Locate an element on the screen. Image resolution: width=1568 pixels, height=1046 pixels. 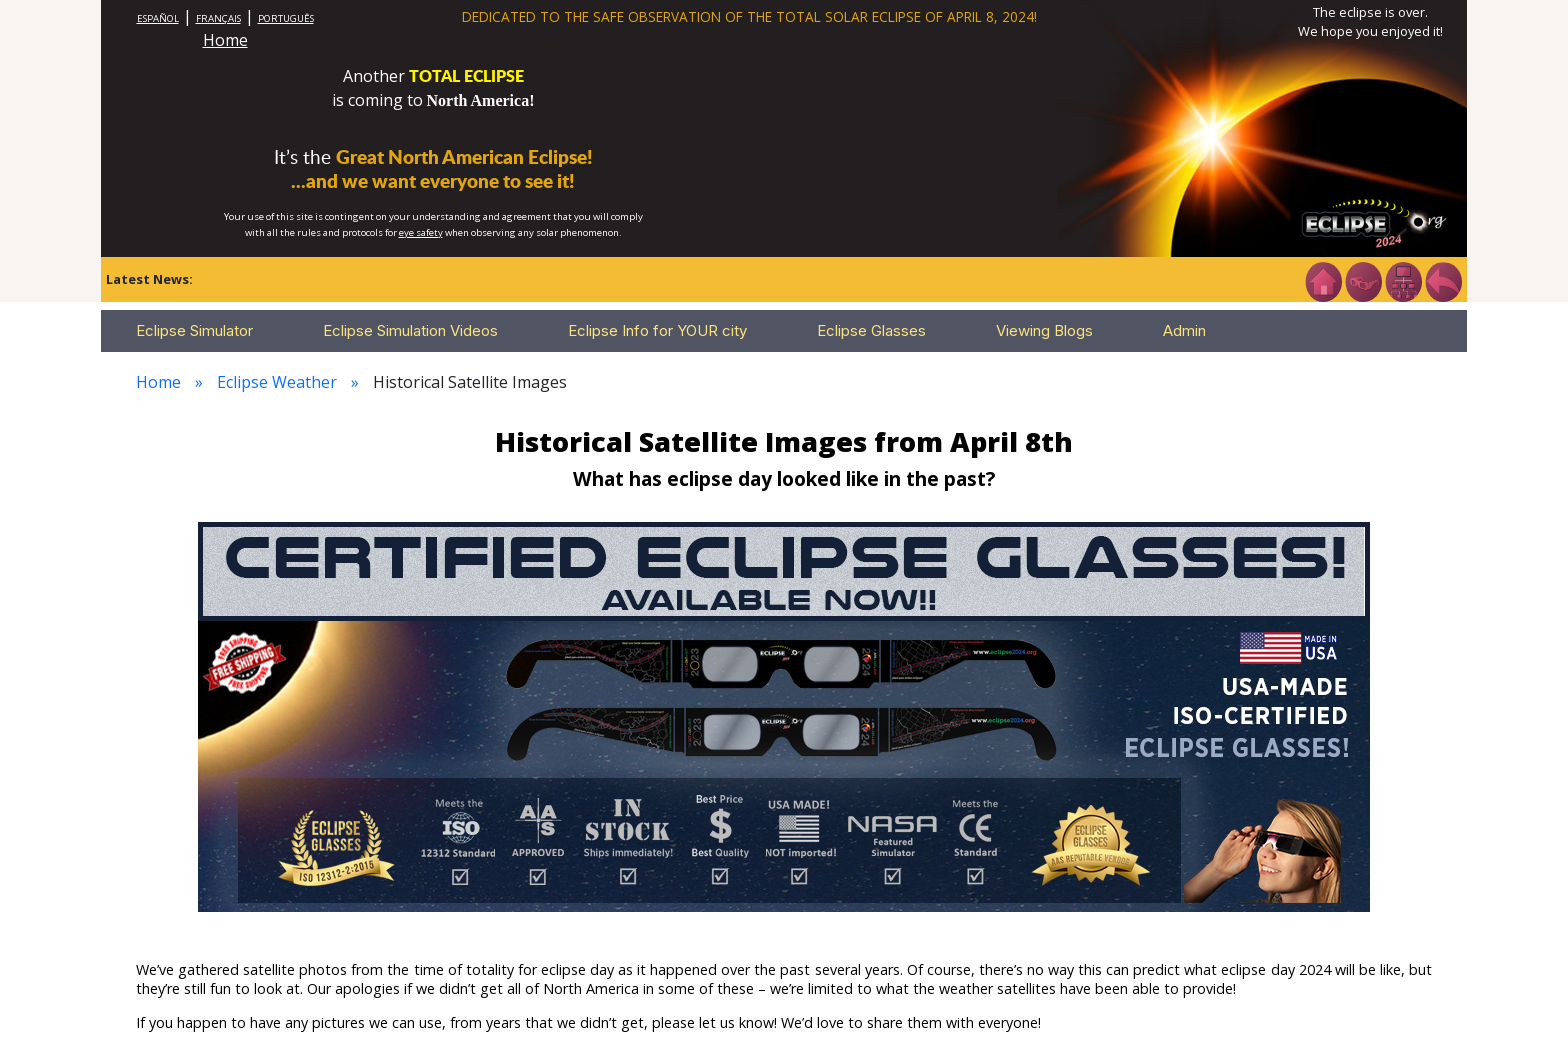
ESPAÑOL is located at coordinates (158, 18).